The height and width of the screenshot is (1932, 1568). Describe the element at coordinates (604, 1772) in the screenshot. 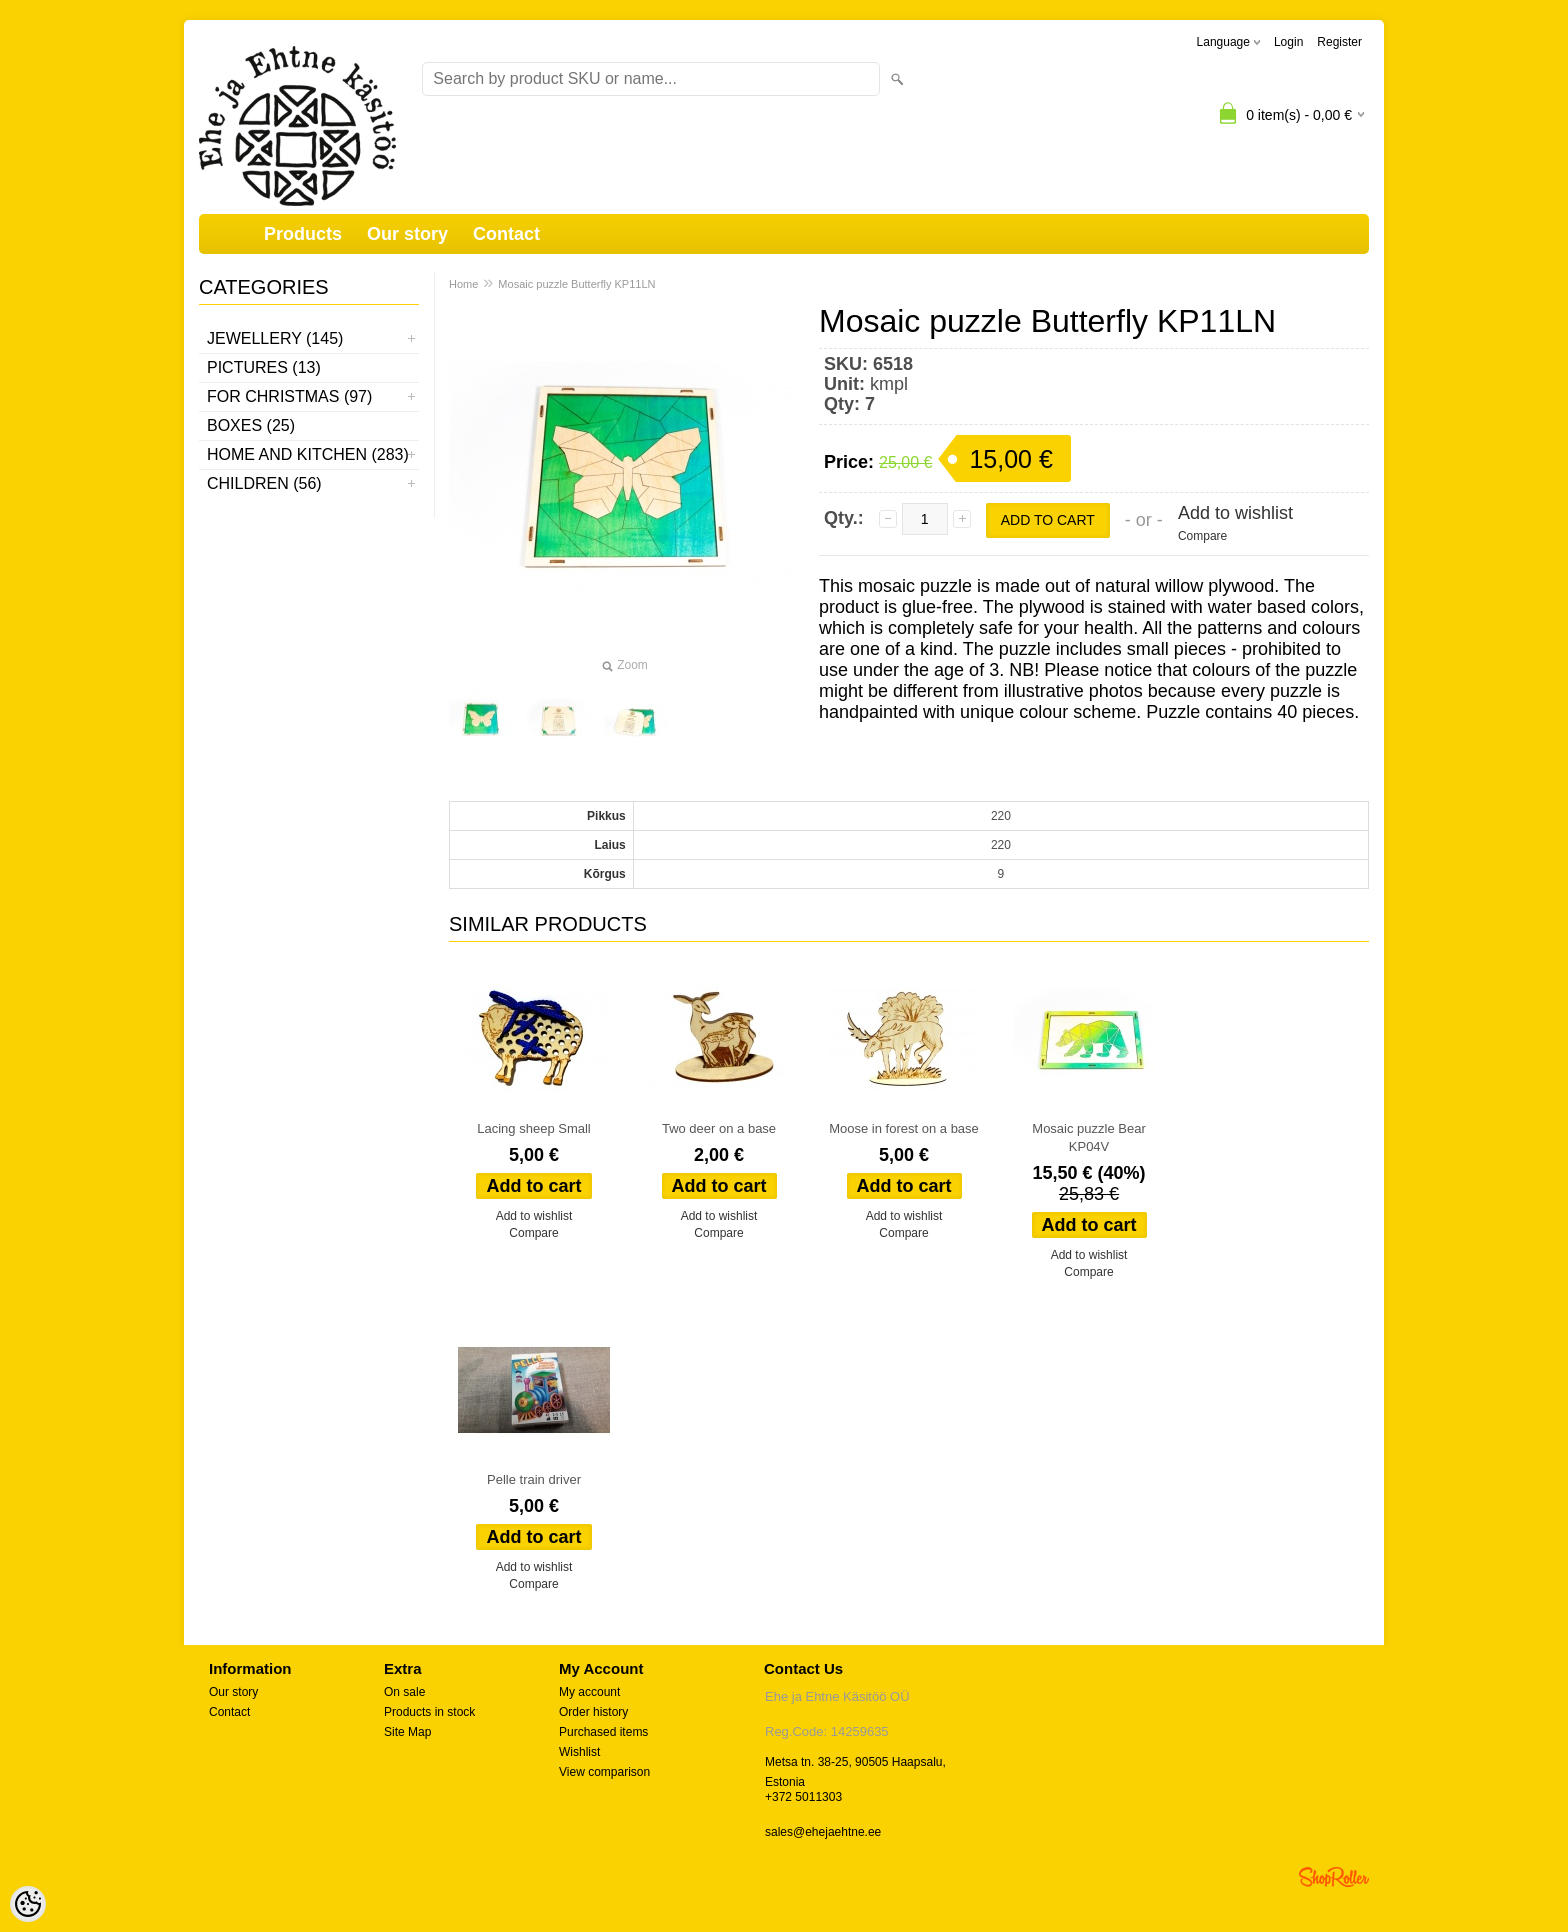

I see `View comparison` at that location.